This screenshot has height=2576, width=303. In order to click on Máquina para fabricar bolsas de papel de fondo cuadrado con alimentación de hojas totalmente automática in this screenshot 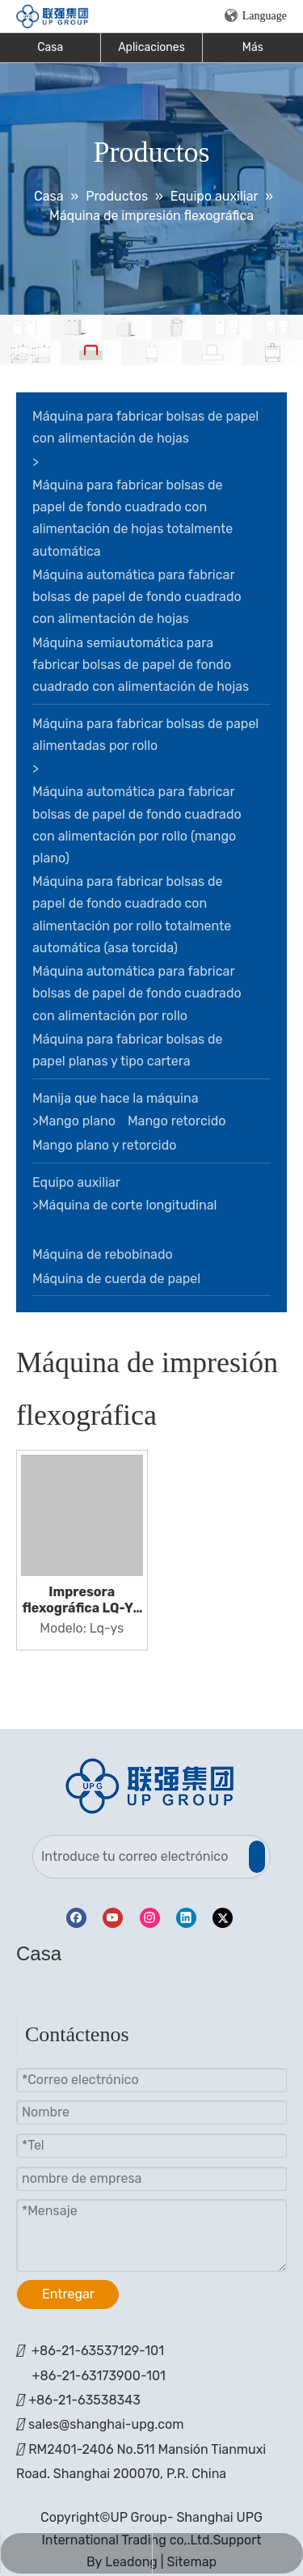, I will do `click(132, 518)`.